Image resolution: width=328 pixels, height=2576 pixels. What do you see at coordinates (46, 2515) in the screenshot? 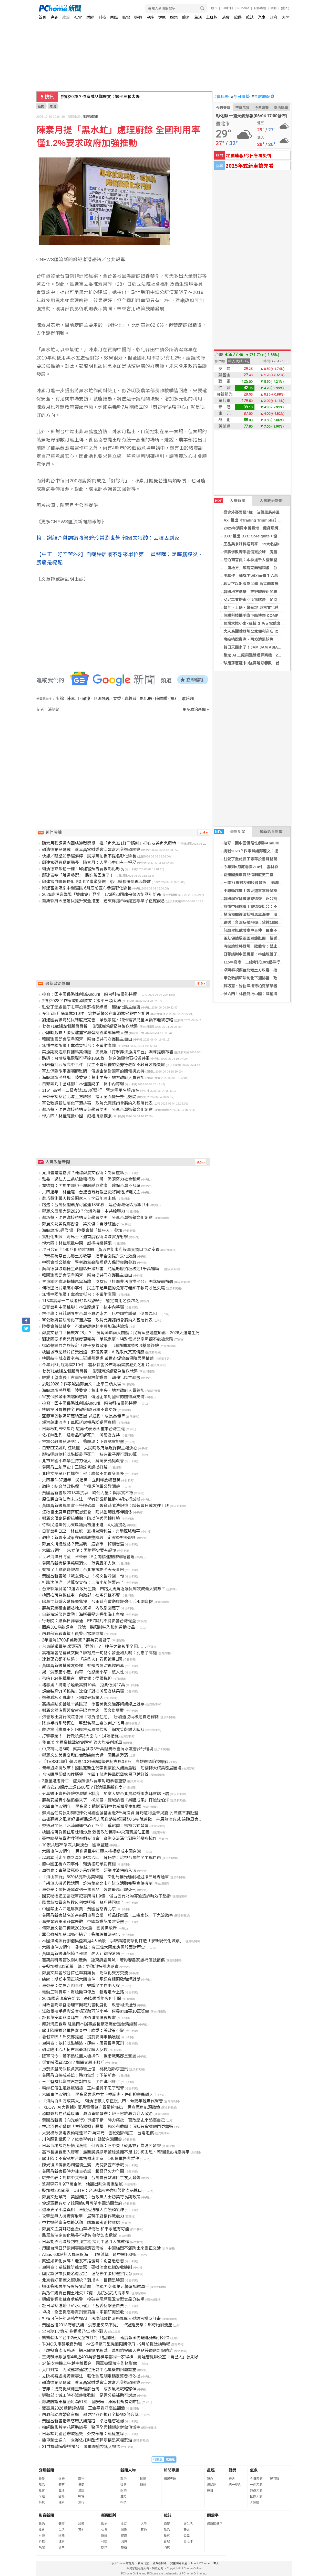
I see `影音新聞` at bounding box center [46, 2515].